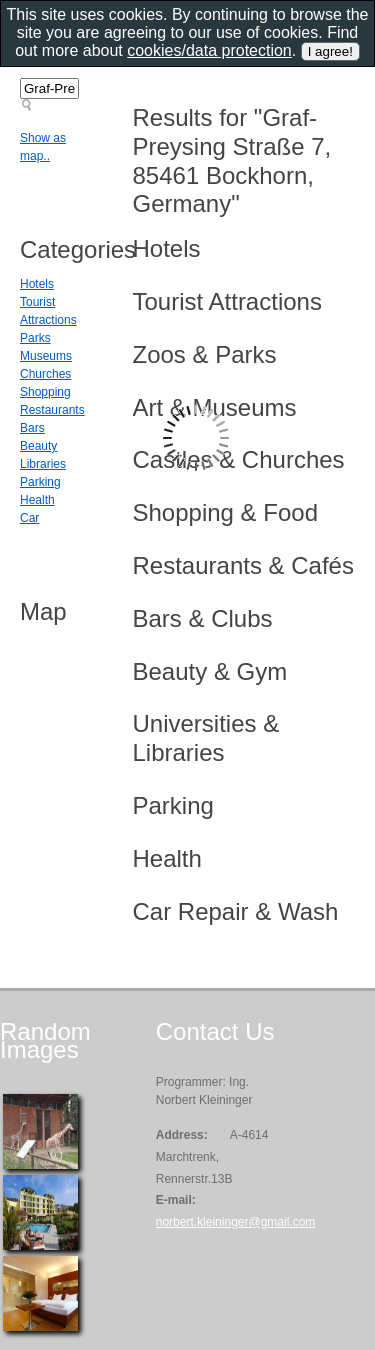  What do you see at coordinates (43, 464) in the screenshot?
I see `Libraries` at bounding box center [43, 464].